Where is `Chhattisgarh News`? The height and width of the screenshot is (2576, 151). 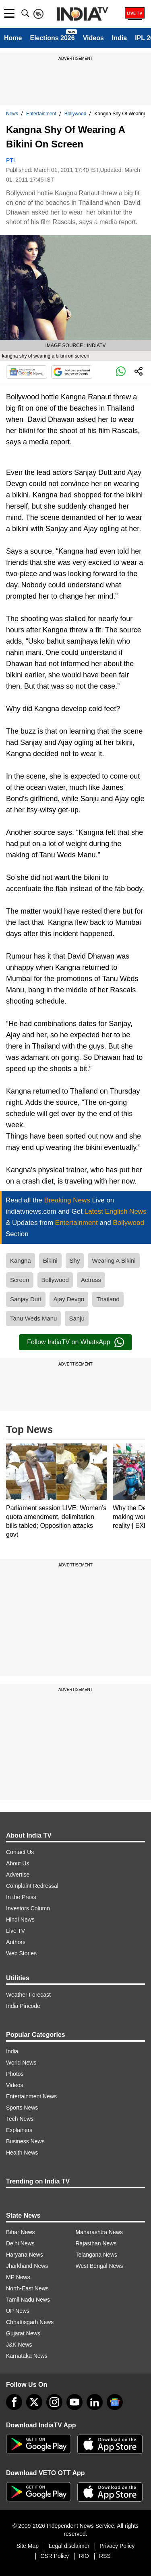
Chhattisgarh News is located at coordinates (30, 2322).